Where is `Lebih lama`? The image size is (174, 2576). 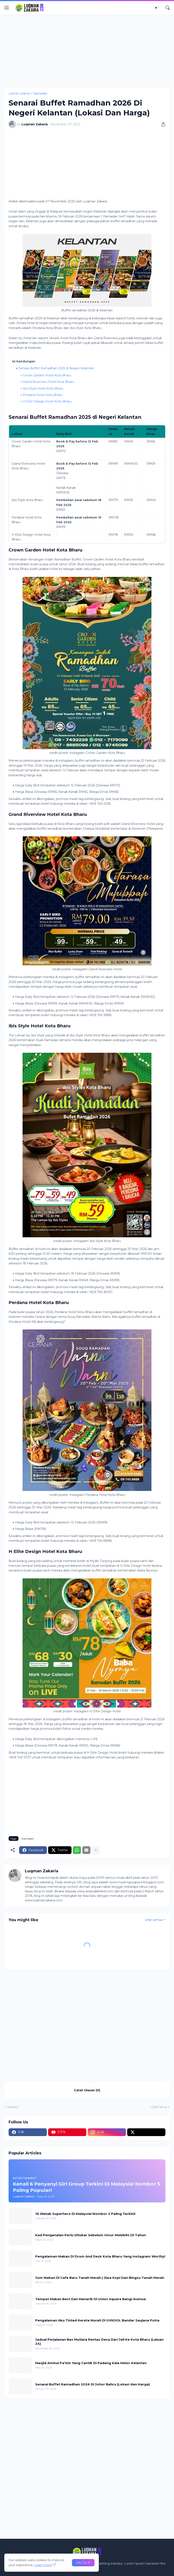
Lebih lama is located at coordinates (158, 2107).